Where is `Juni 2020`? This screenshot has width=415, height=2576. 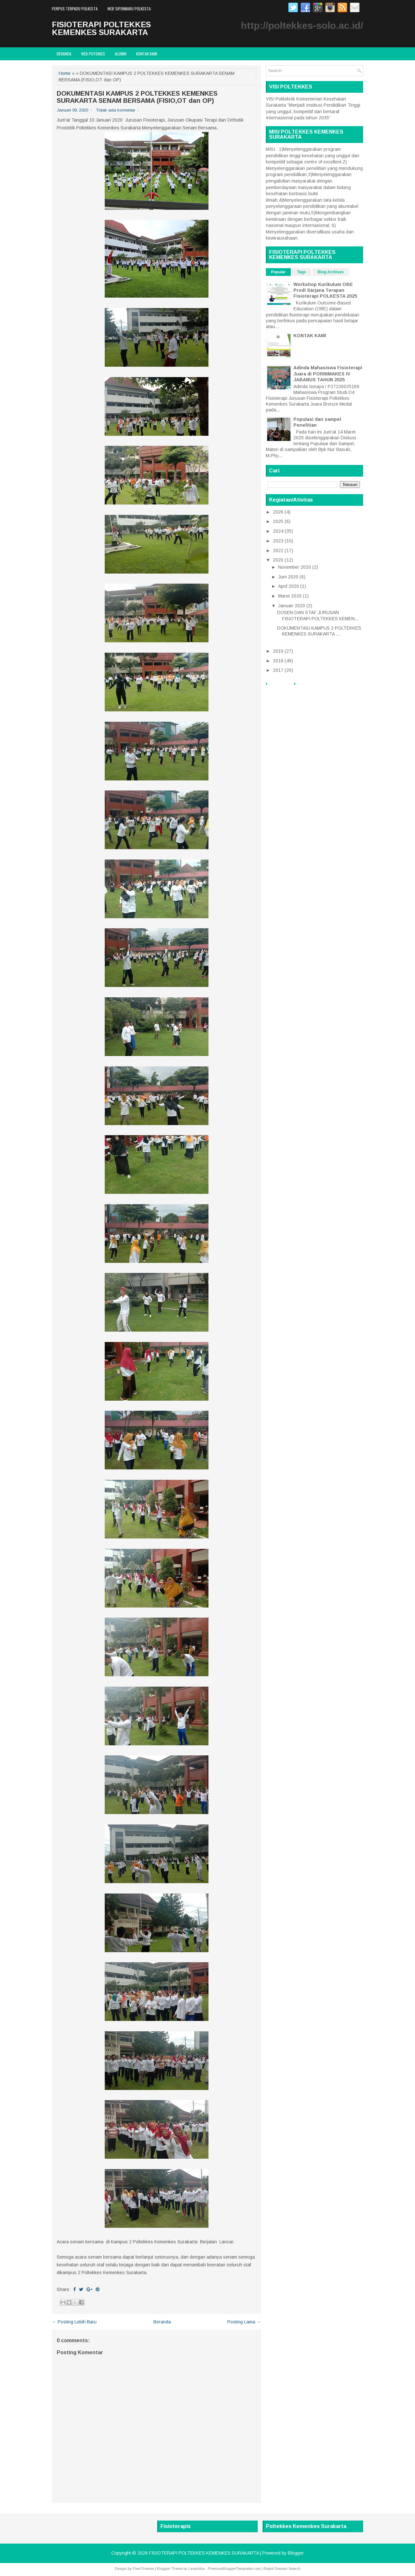
Juni 2020 is located at coordinates (288, 576).